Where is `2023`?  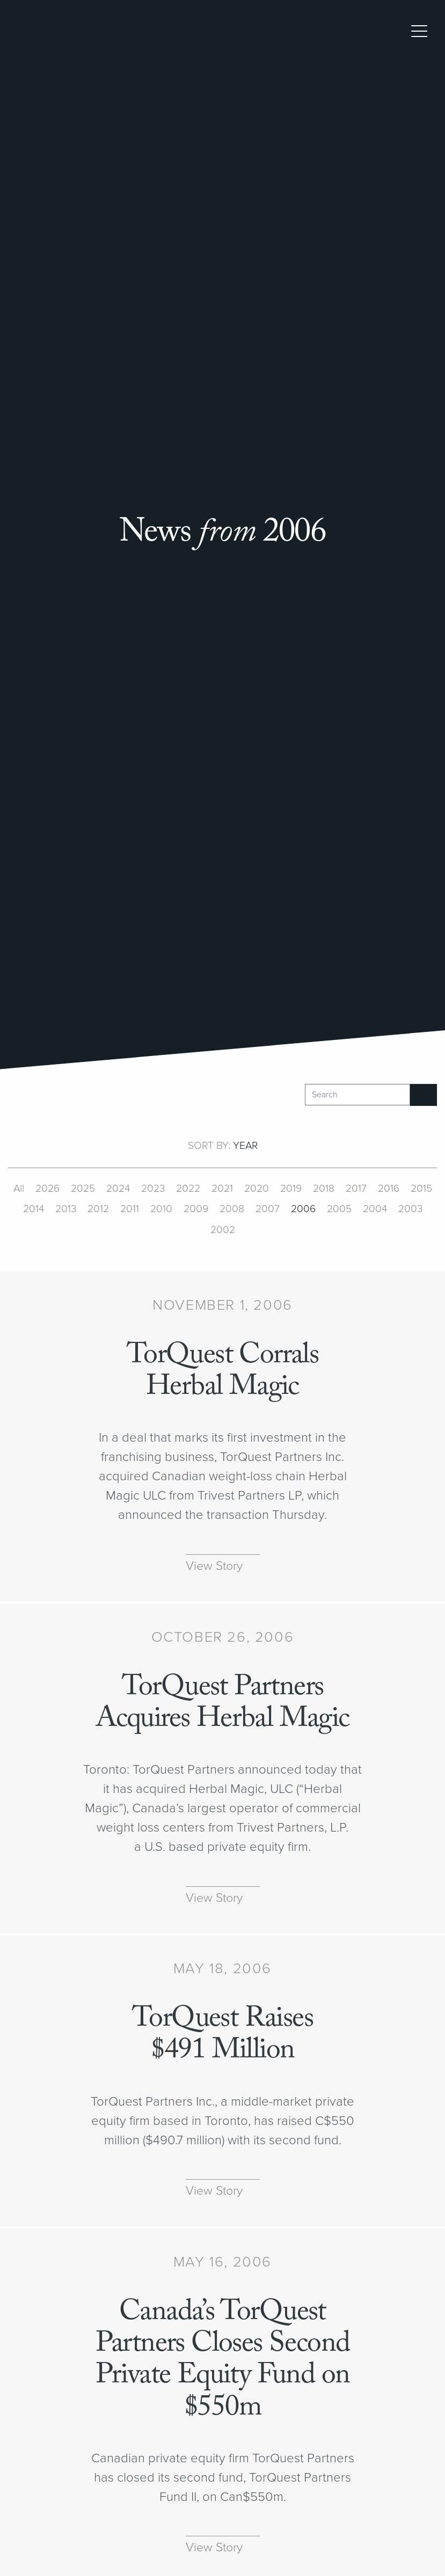
2023 is located at coordinates (153, 1189).